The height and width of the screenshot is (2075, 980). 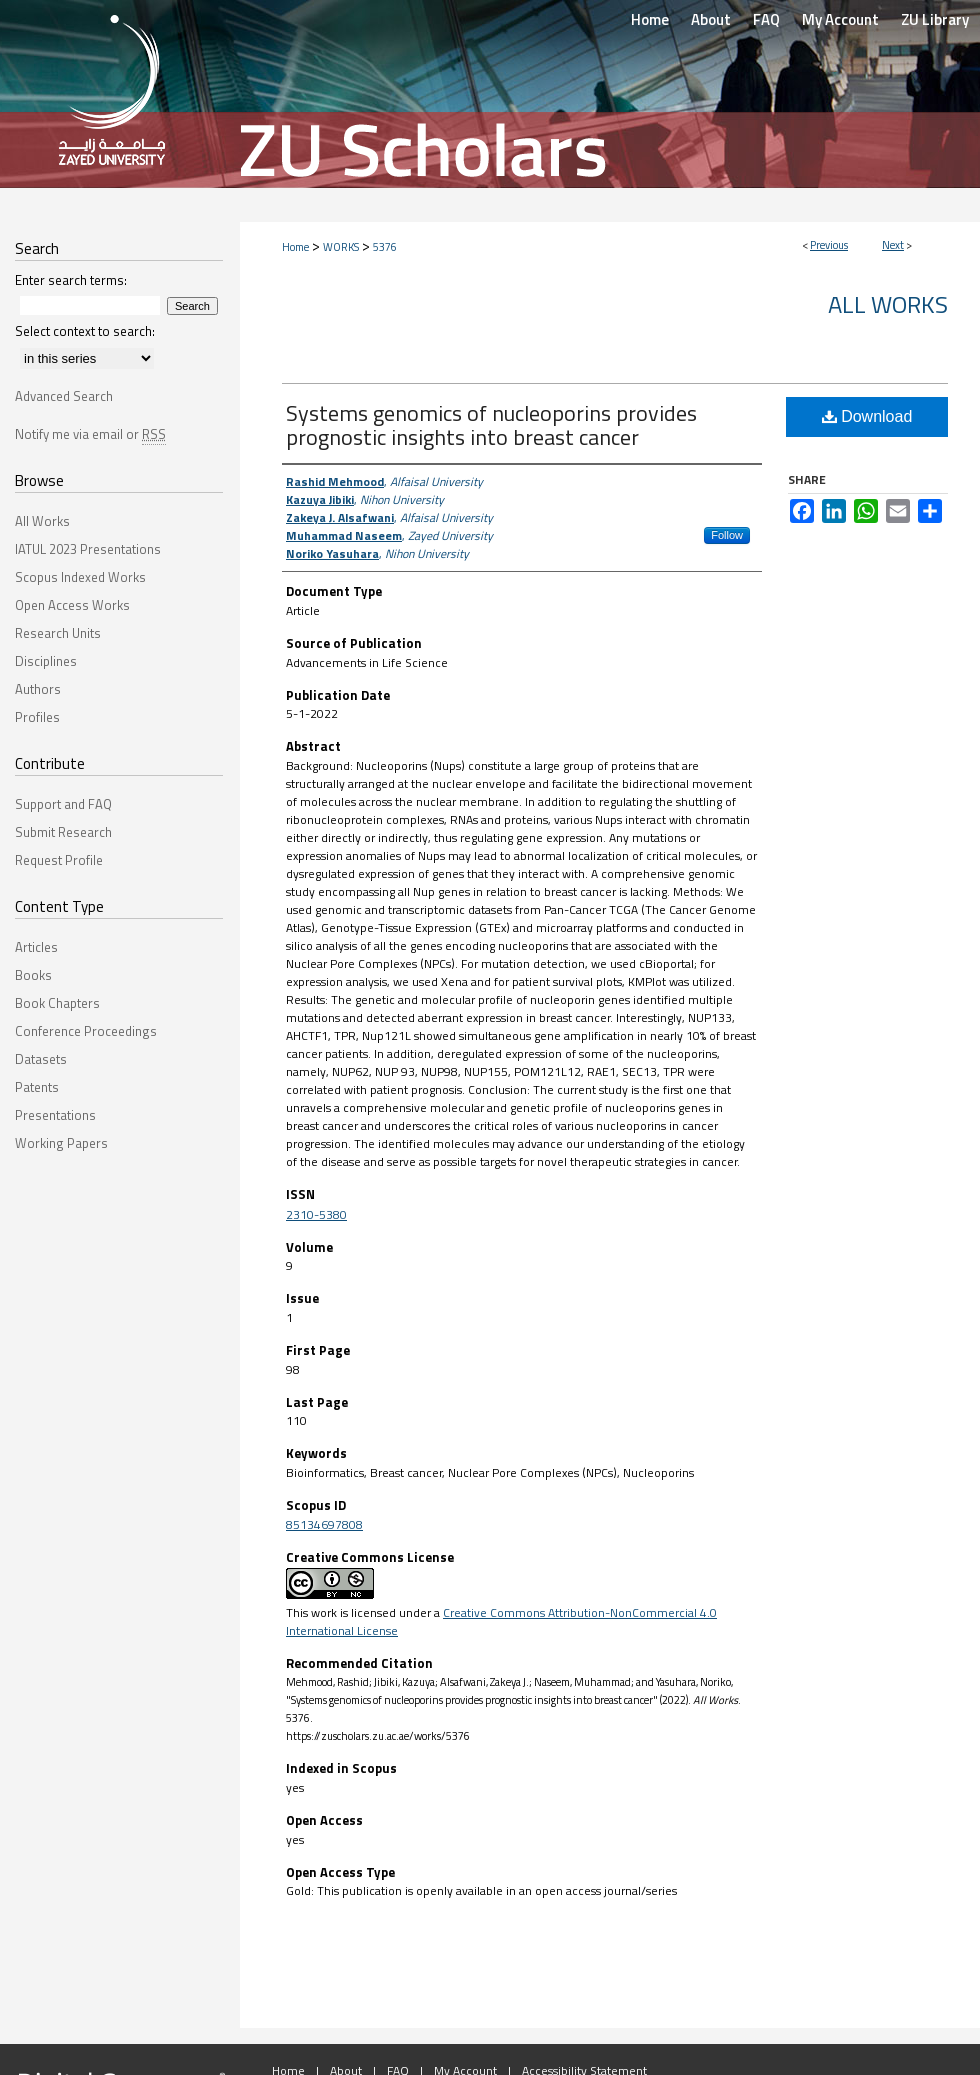 What do you see at coordinates (59, 860) in the screenshot?
I see `Request Profile` at bounding box center [59, 860].